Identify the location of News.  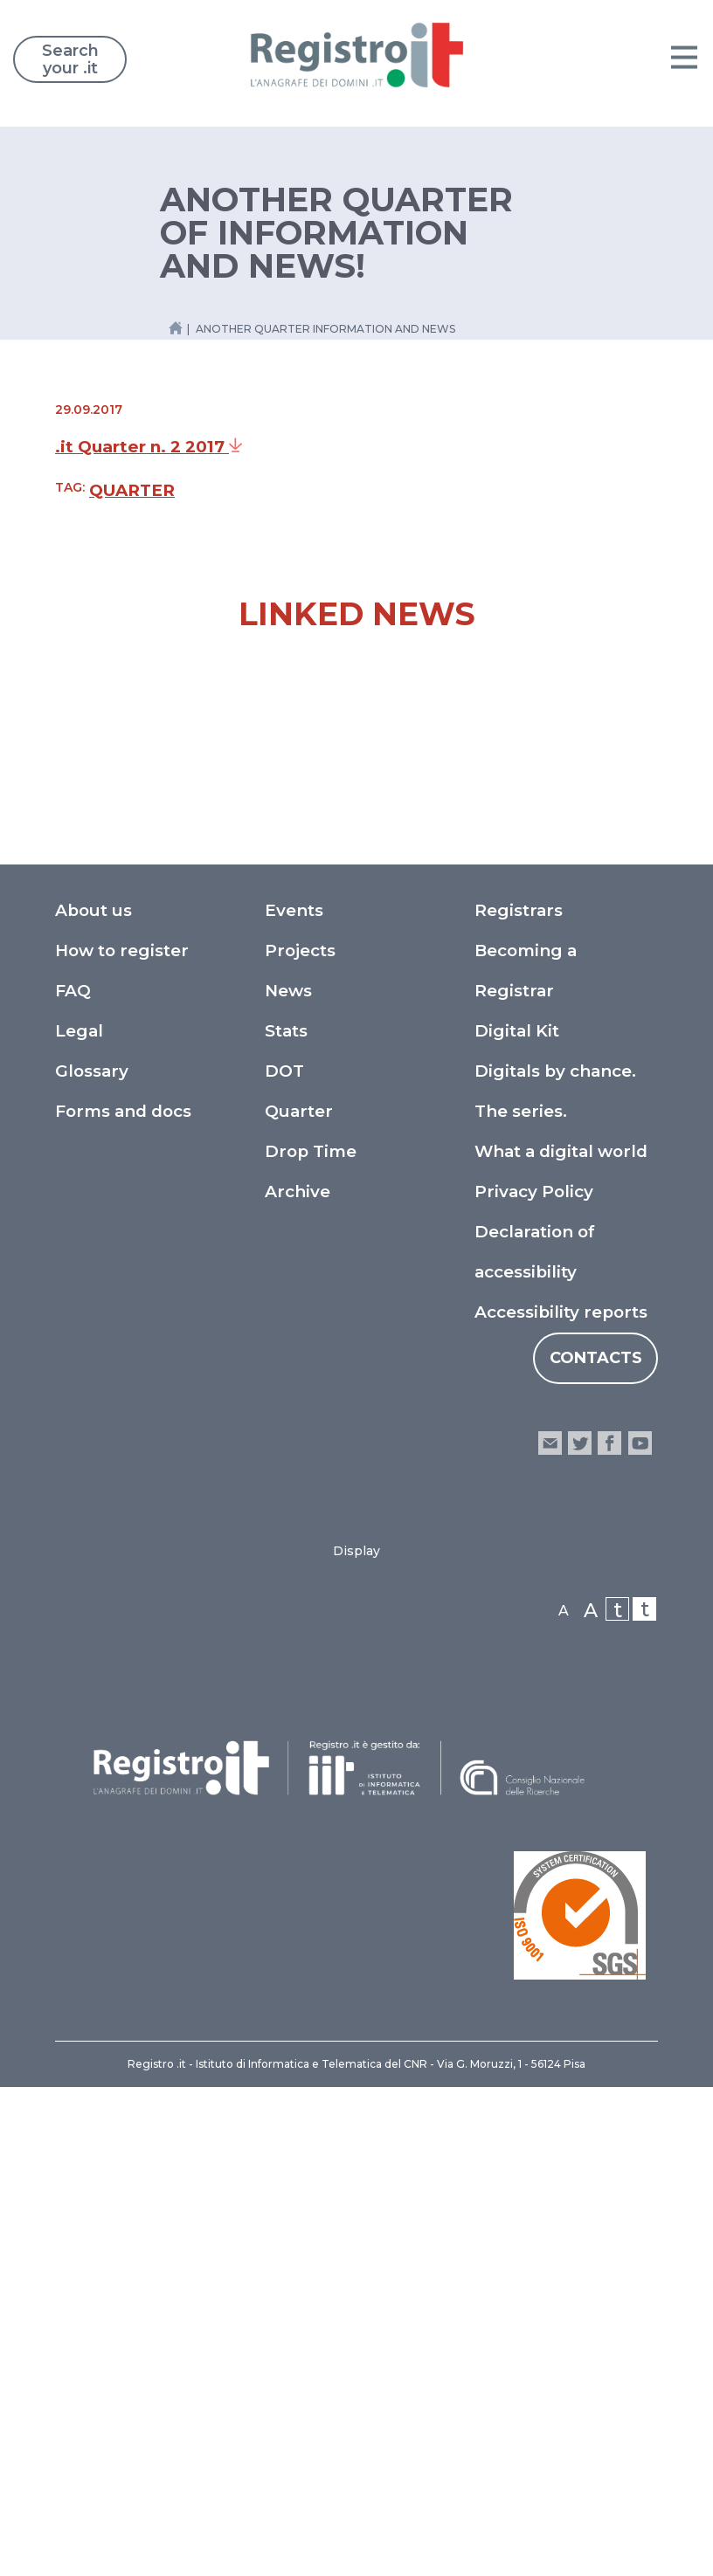
(288, 1480).